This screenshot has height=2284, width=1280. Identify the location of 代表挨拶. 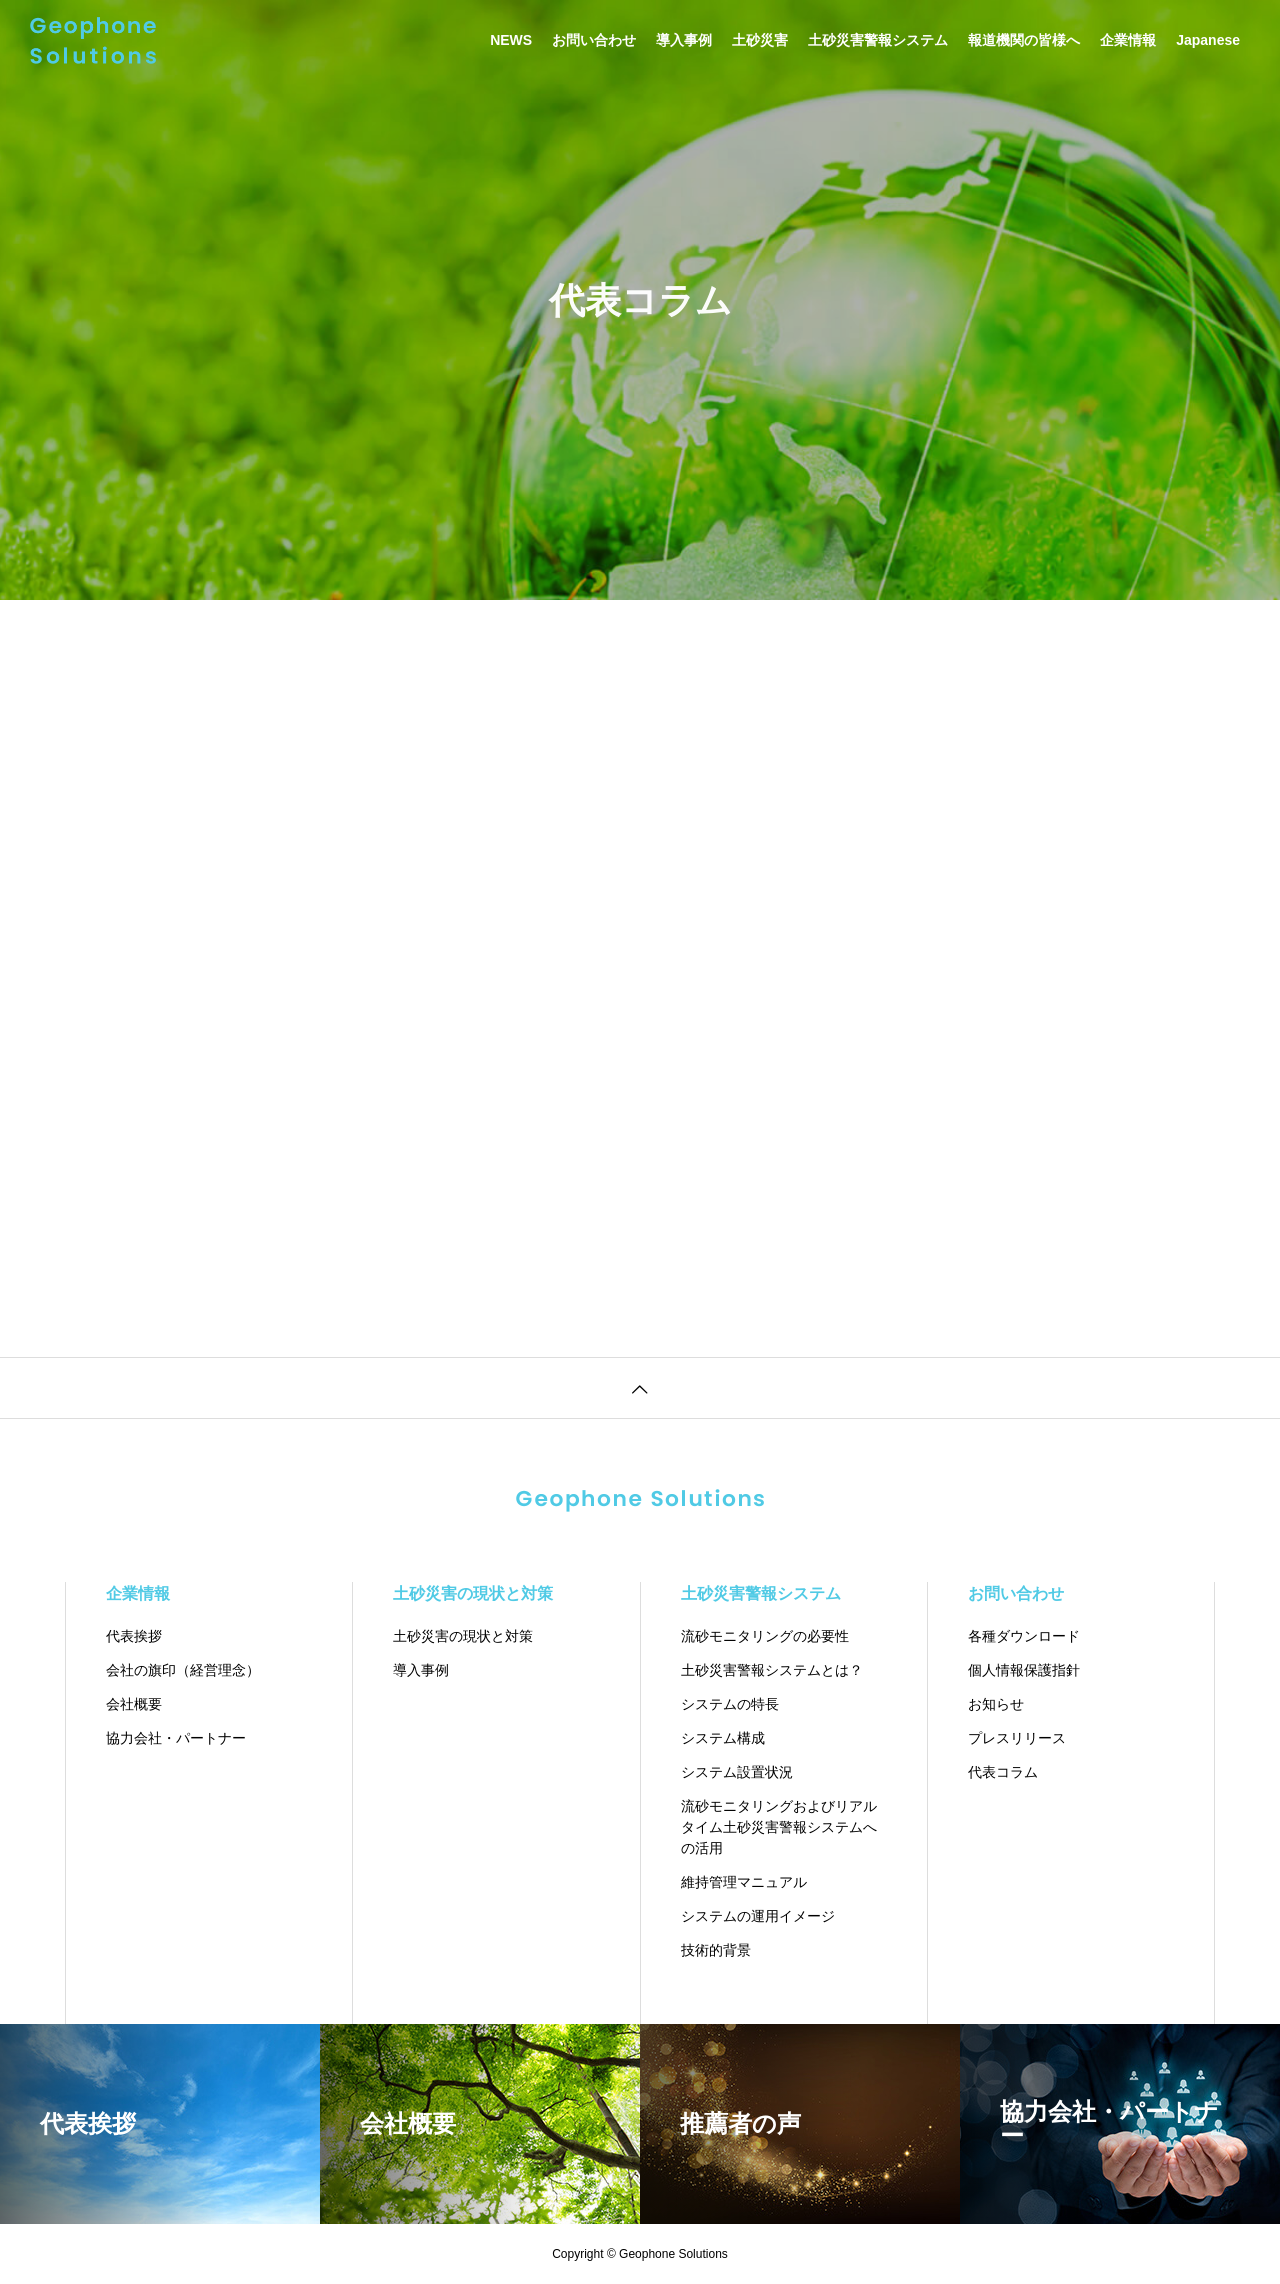
(134, 1636).